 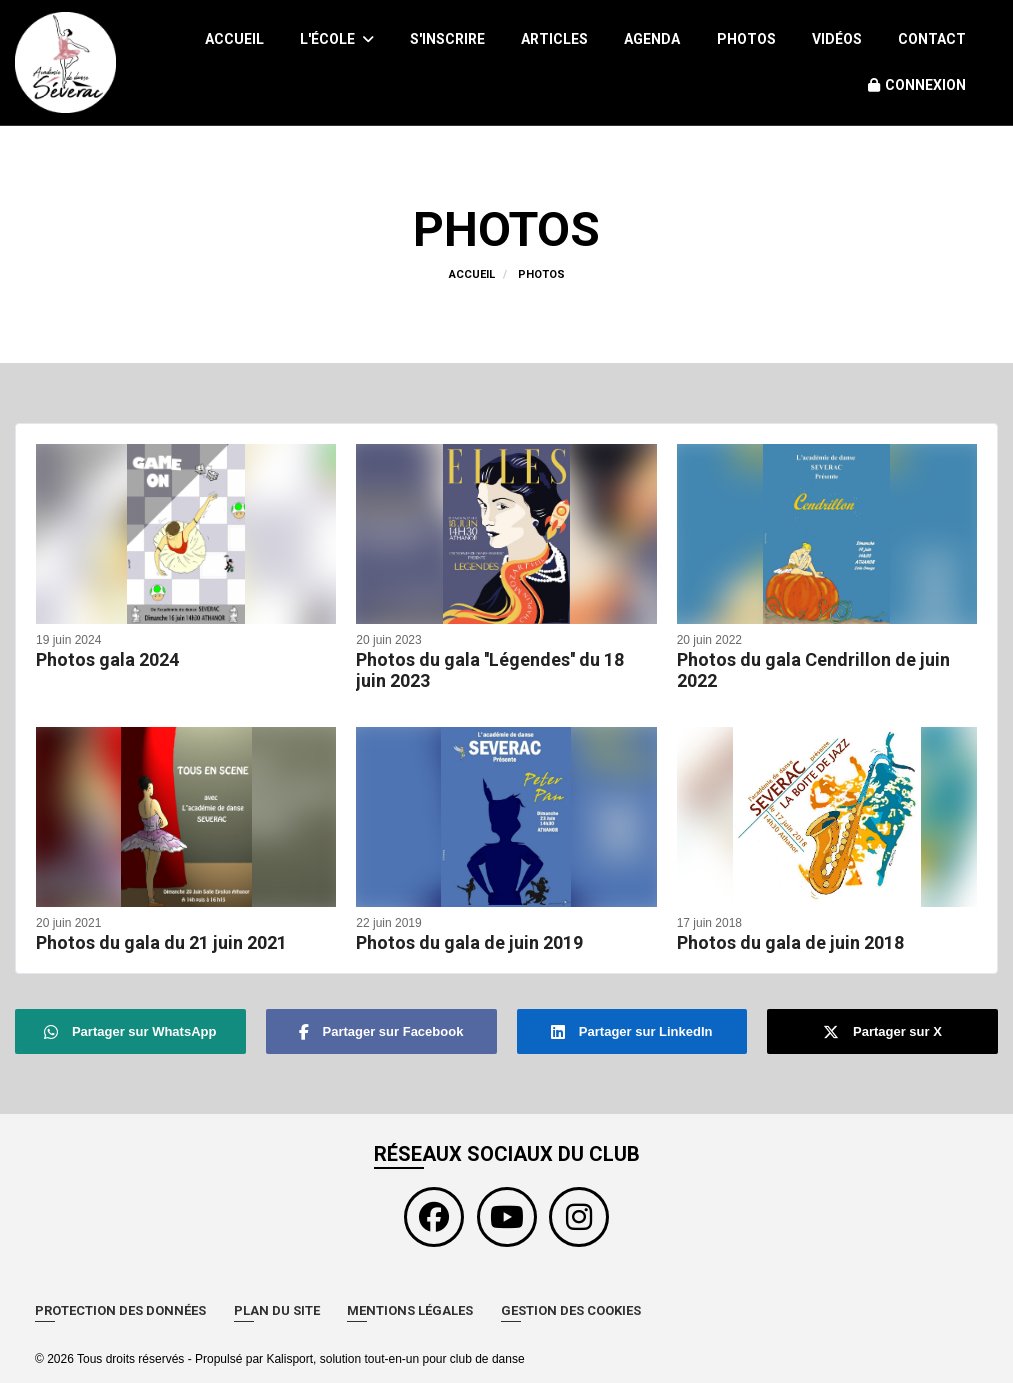 What do you see at coordinates (917, 85) in the screenshot?
I see `Connexion` at bounding box center [917, 85].